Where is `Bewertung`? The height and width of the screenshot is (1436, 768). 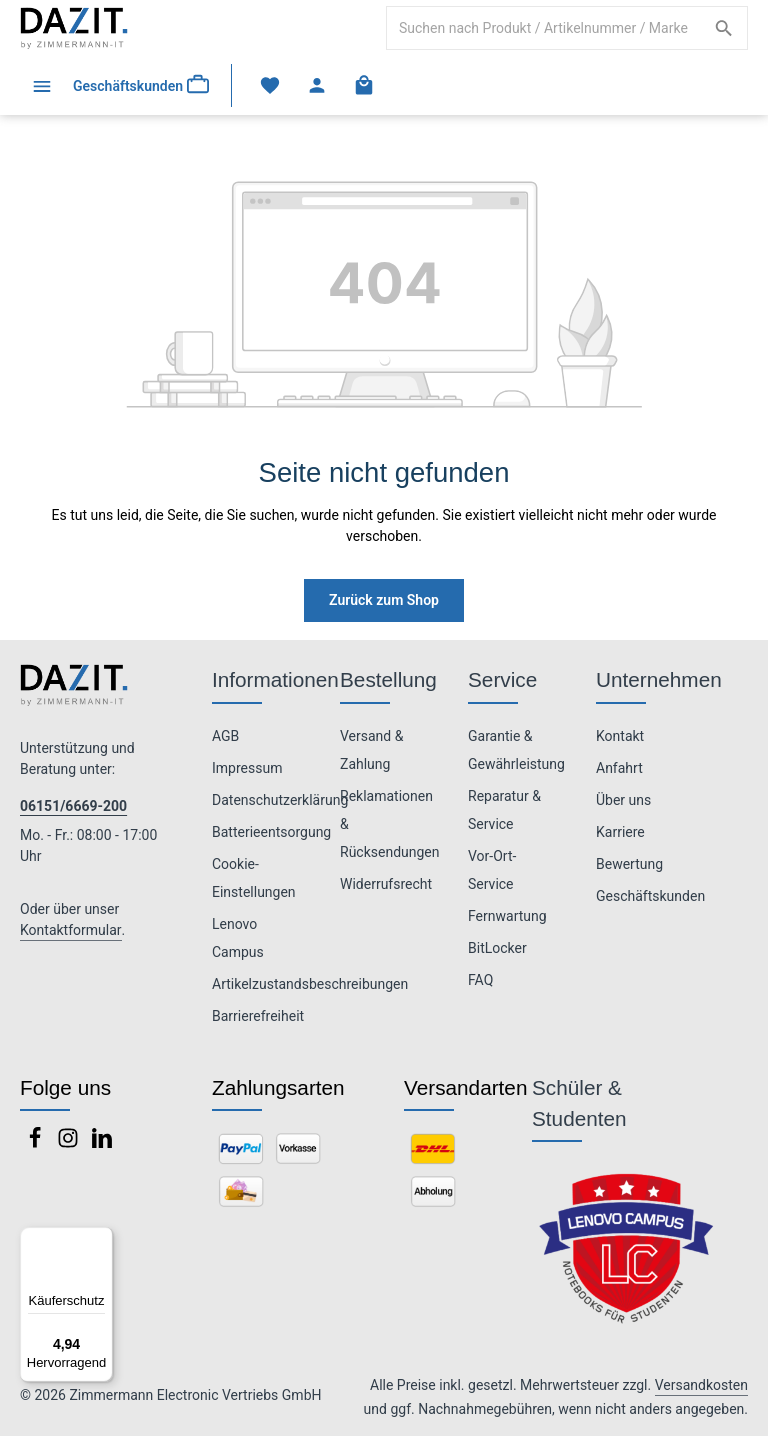
Bewertung is located at coordinates (629, 864).